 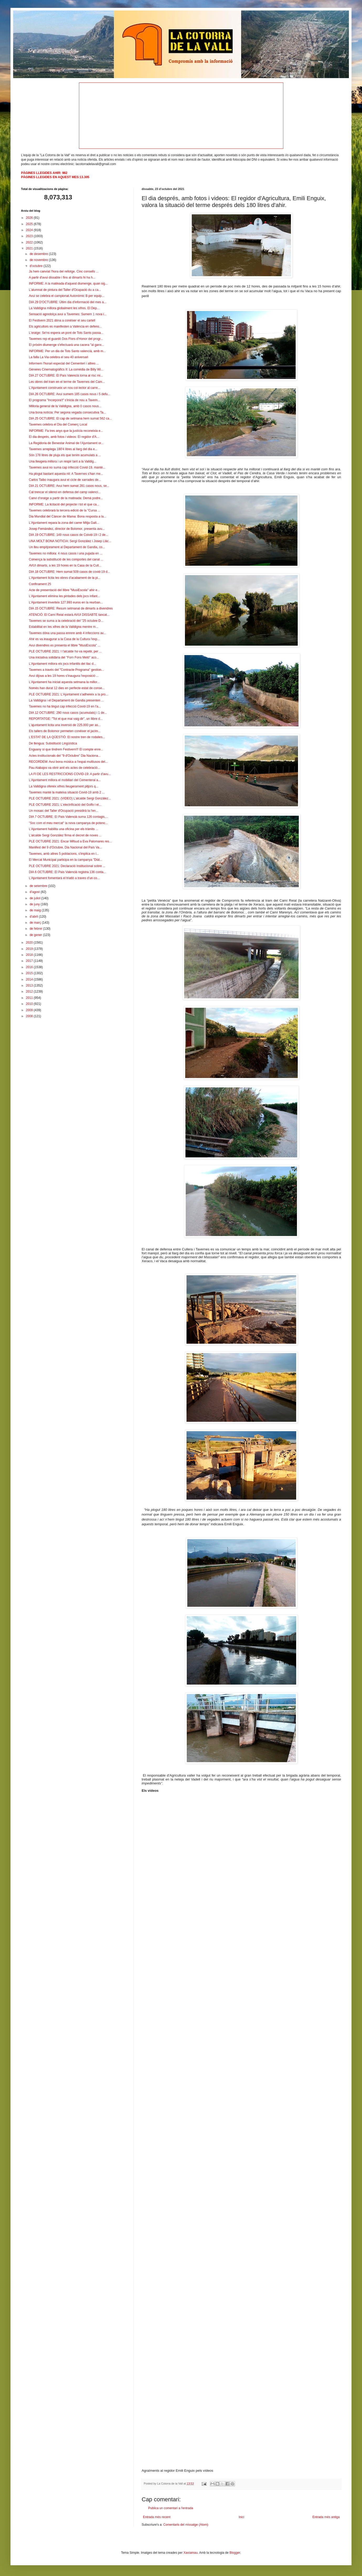 What do you see at coordinates (70, 418) in the screenshot?
I see `DIA 25 OCTUBRE: El cap de setmana hem sumat 562 ca...` at bounding box center [70, 418].